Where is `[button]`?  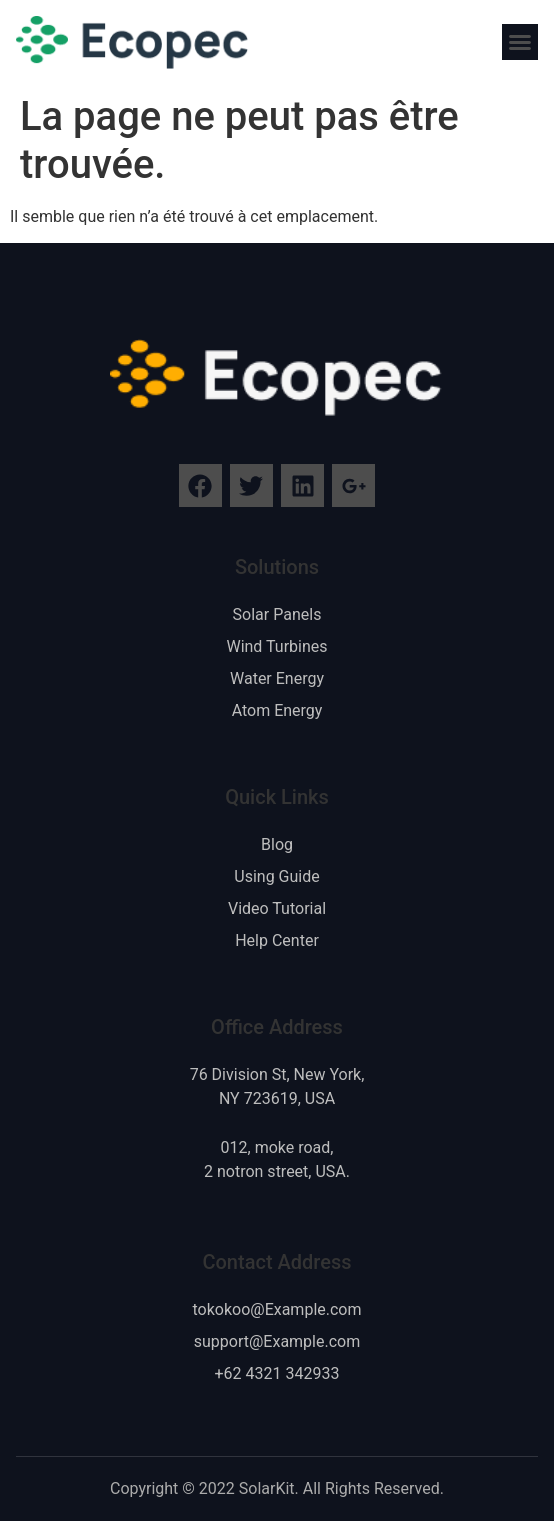 [button] is located at coordinates (520, 42).